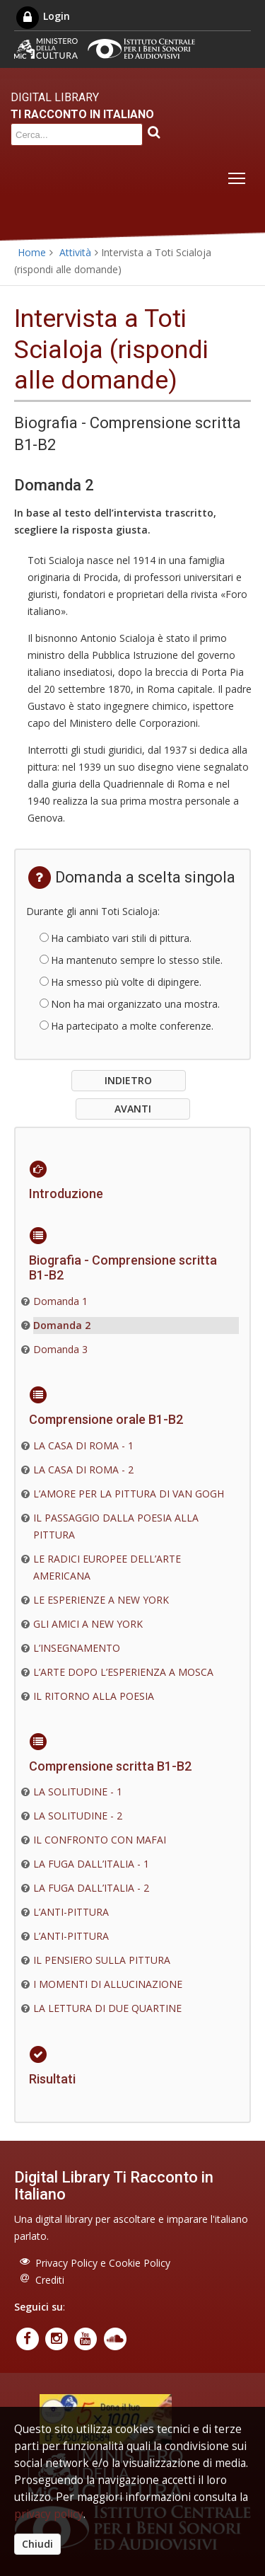 The image size is (265, 2576). I want to click on LE ESPERIENZE A NEW YORK, so click(101, 1599).